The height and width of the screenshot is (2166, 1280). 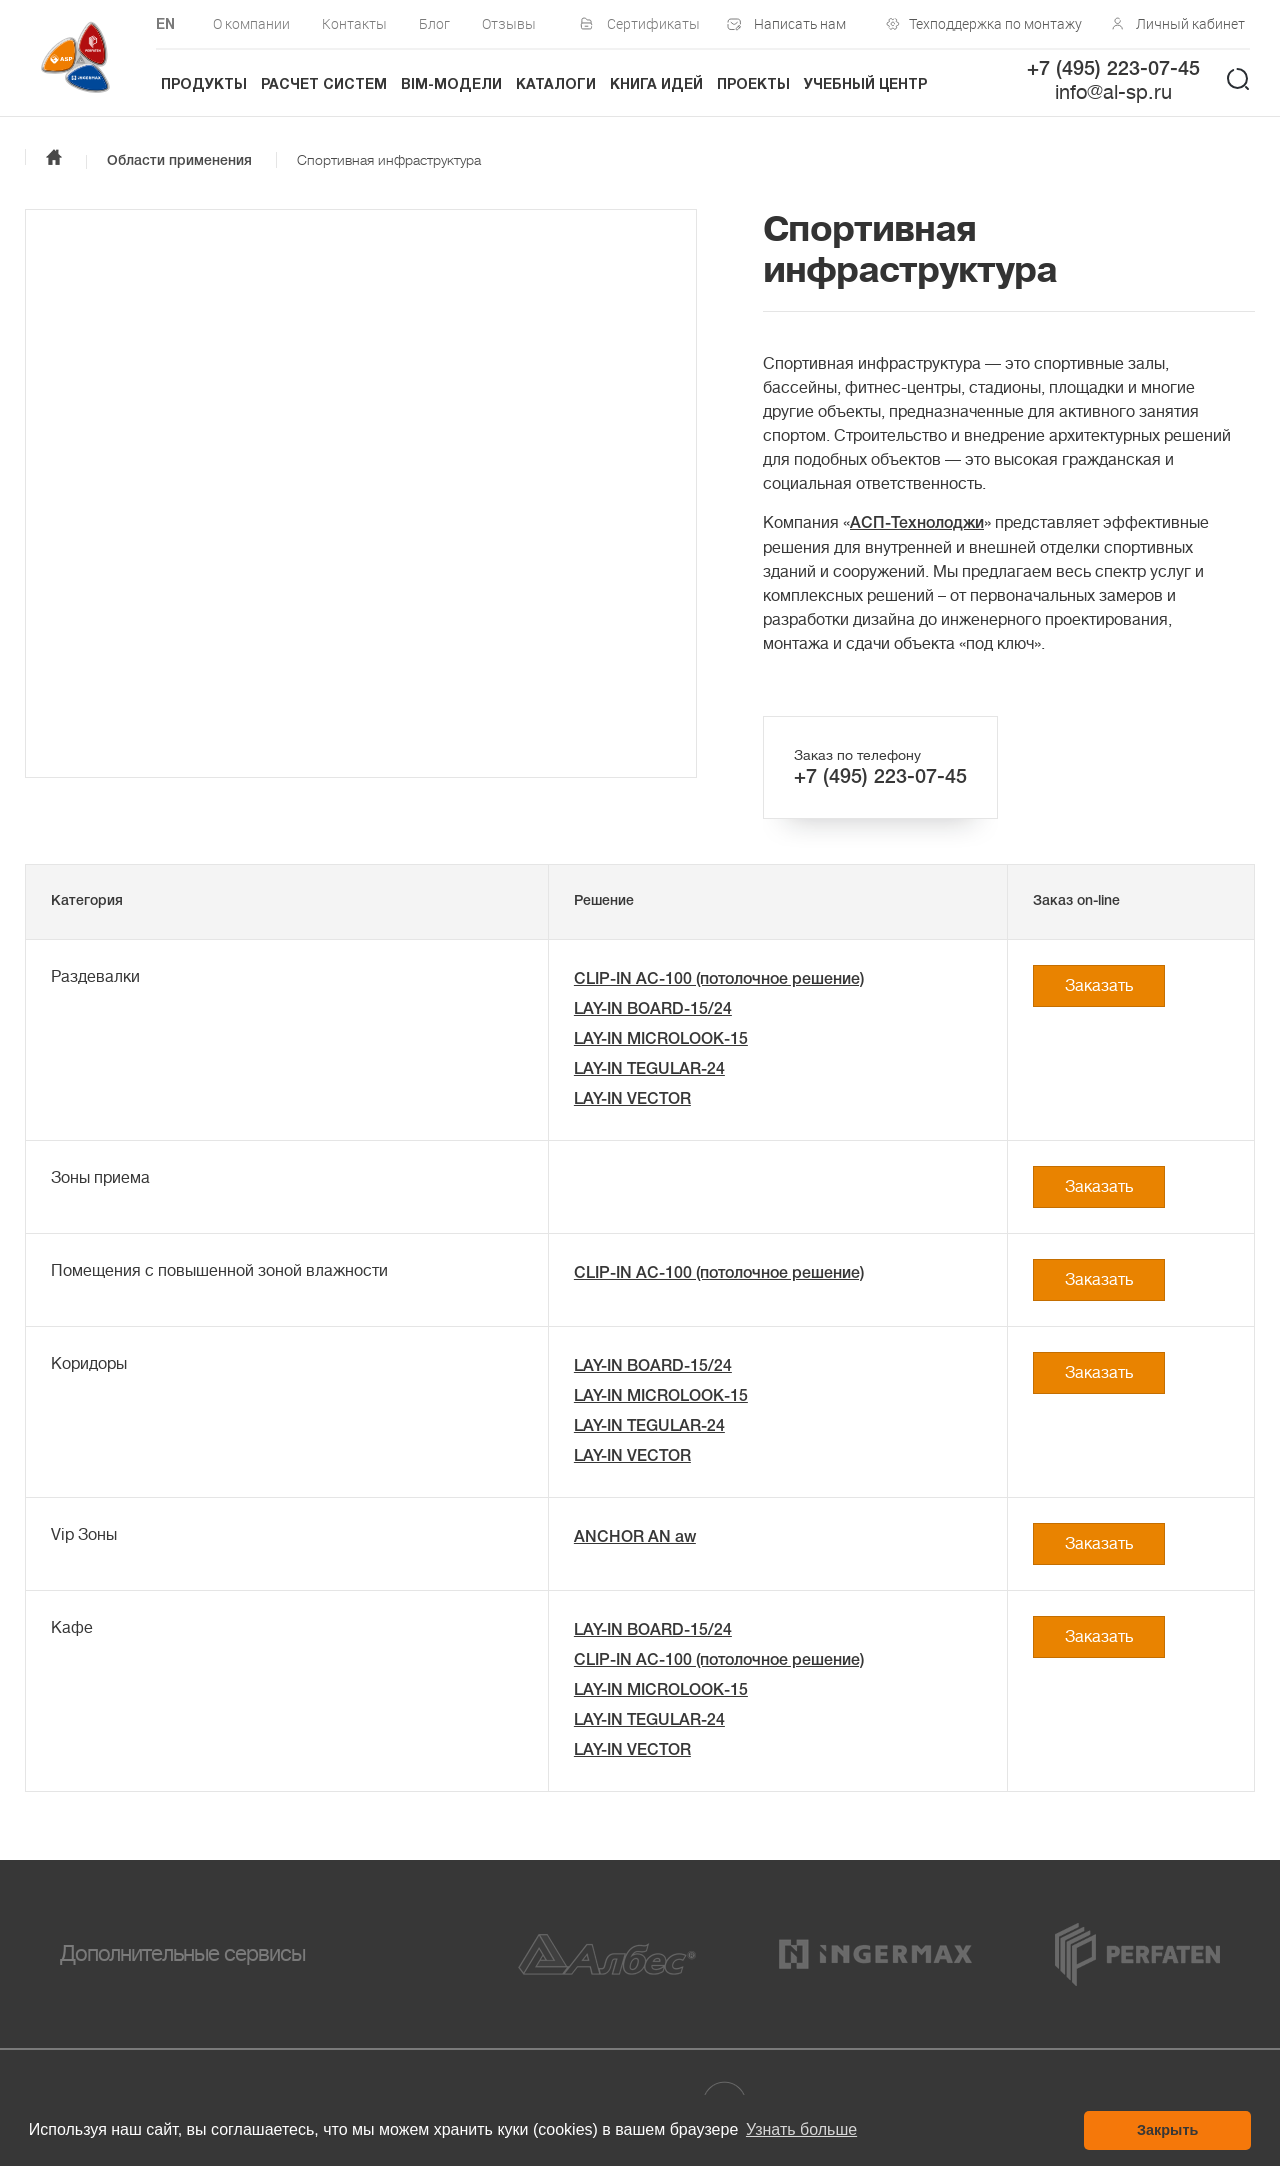 What do you see at coordinates (635, 1538) in the screenshot?
I see `ANCHOR AN aw` at bounding box center [635, 1538].